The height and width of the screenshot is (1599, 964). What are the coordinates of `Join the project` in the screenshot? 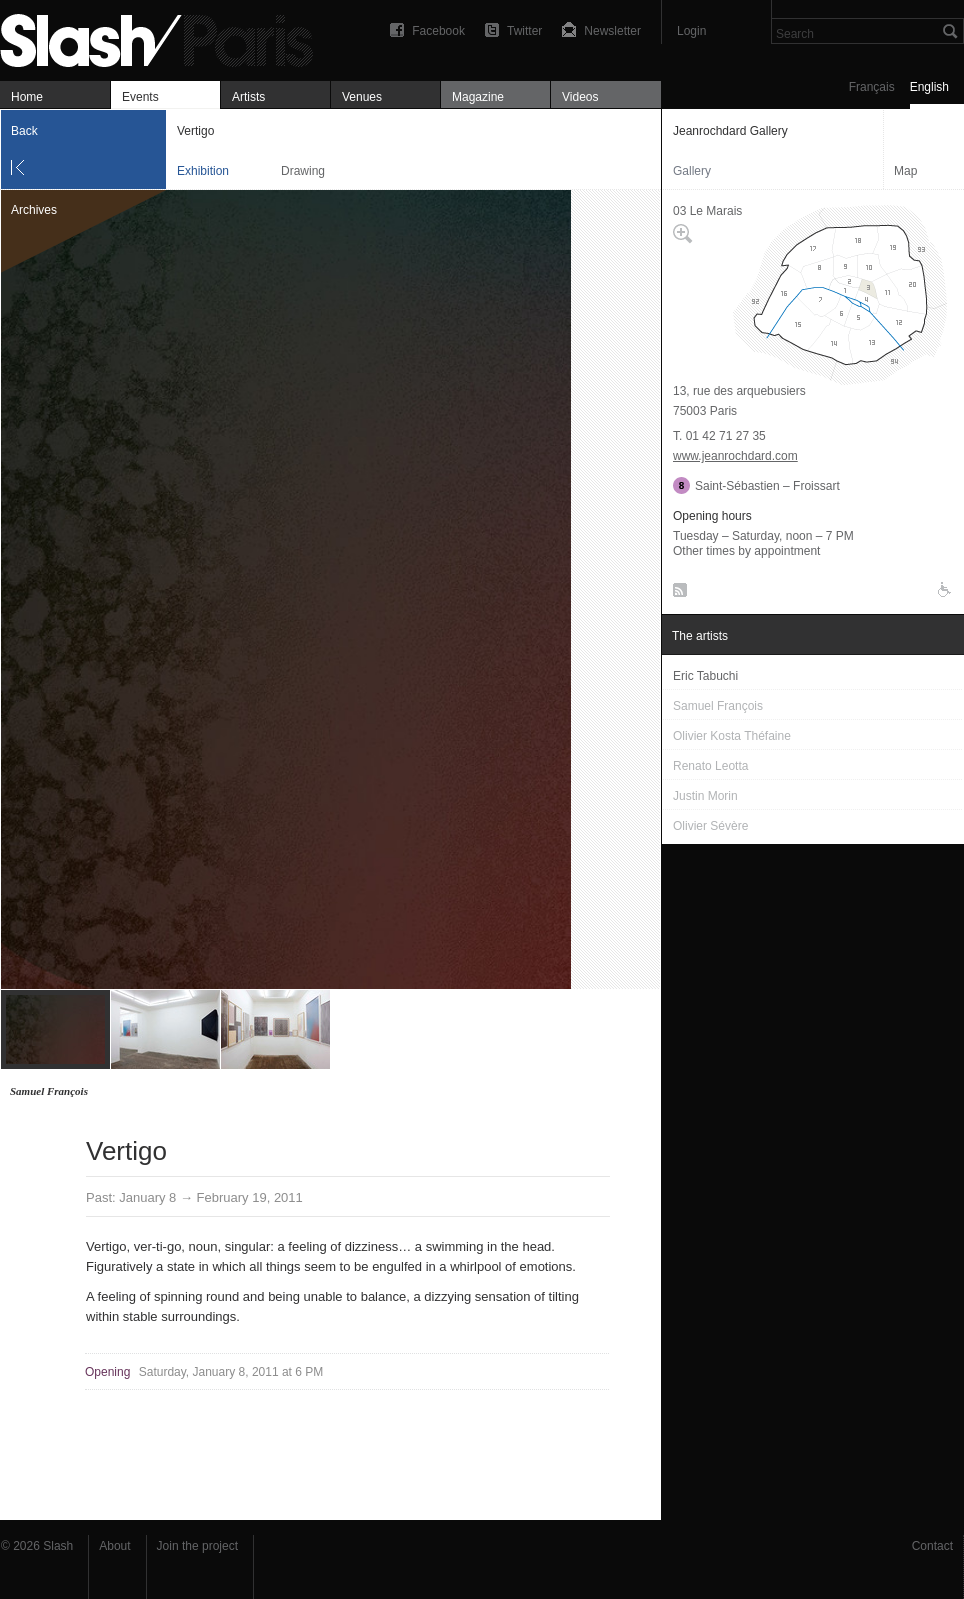 It's located at (197, 1546).